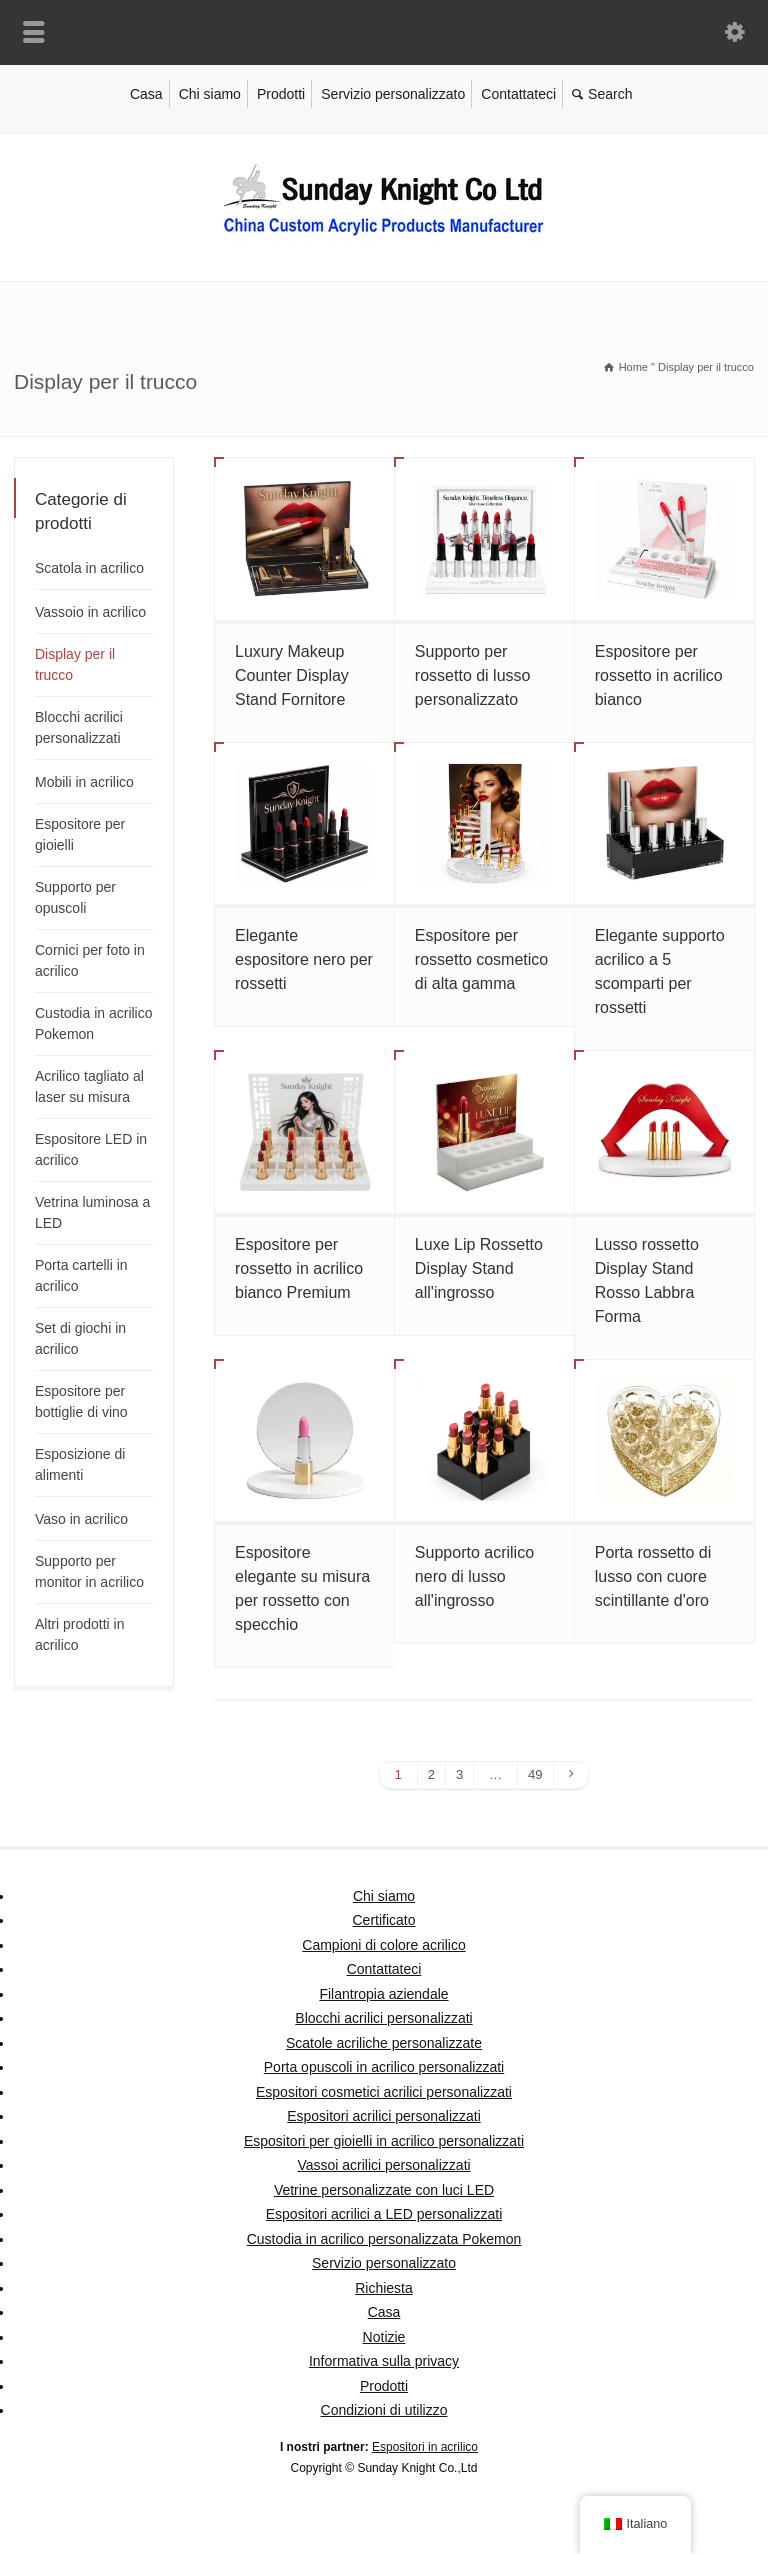  Describe the element at coordinates (473, 675) in the screenshot. I see `Supporto per rossetto di lusso personalizzato` at that location.